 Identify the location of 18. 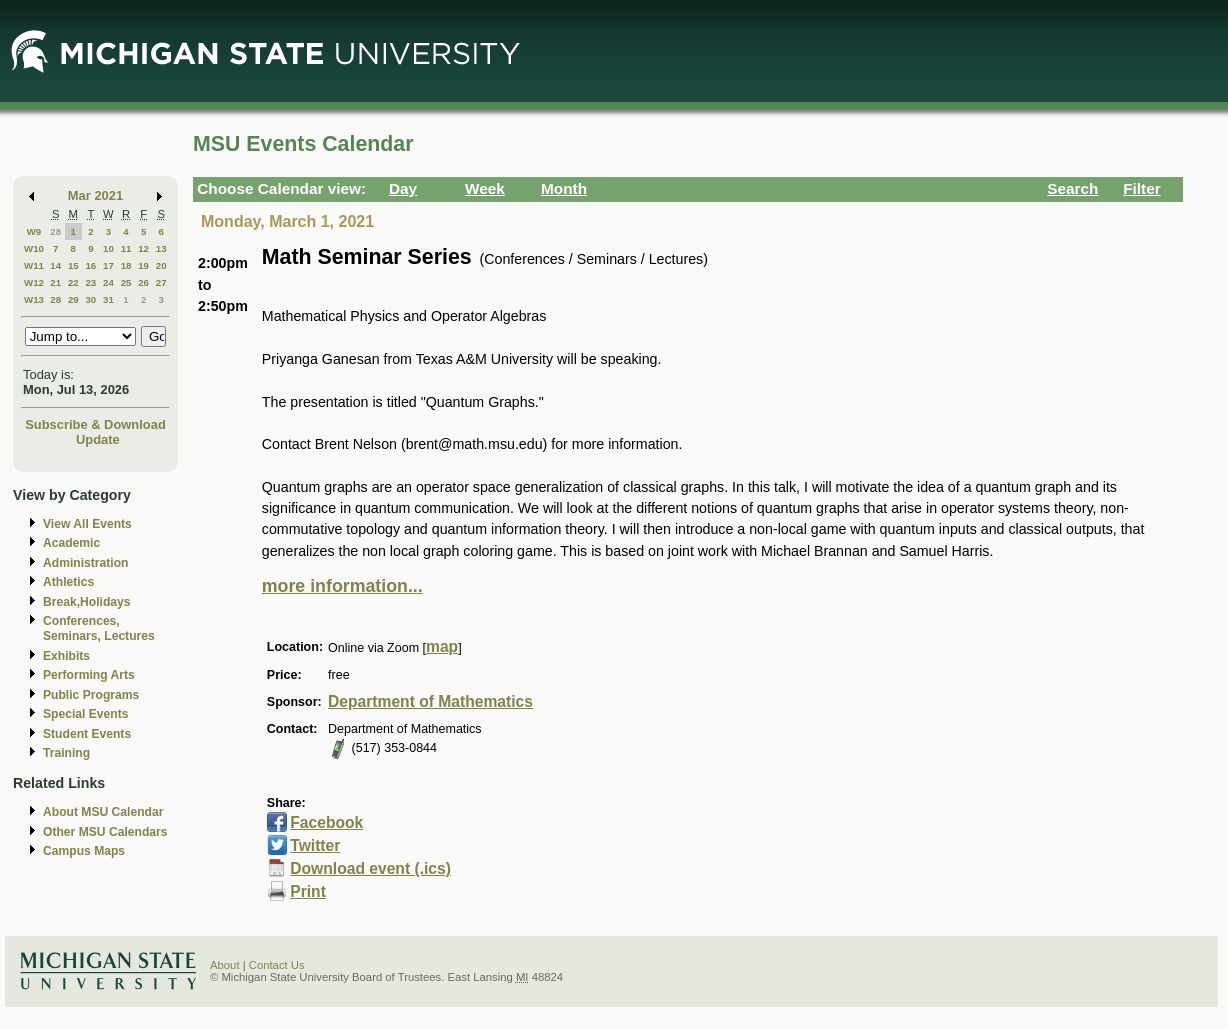
(126, 265).